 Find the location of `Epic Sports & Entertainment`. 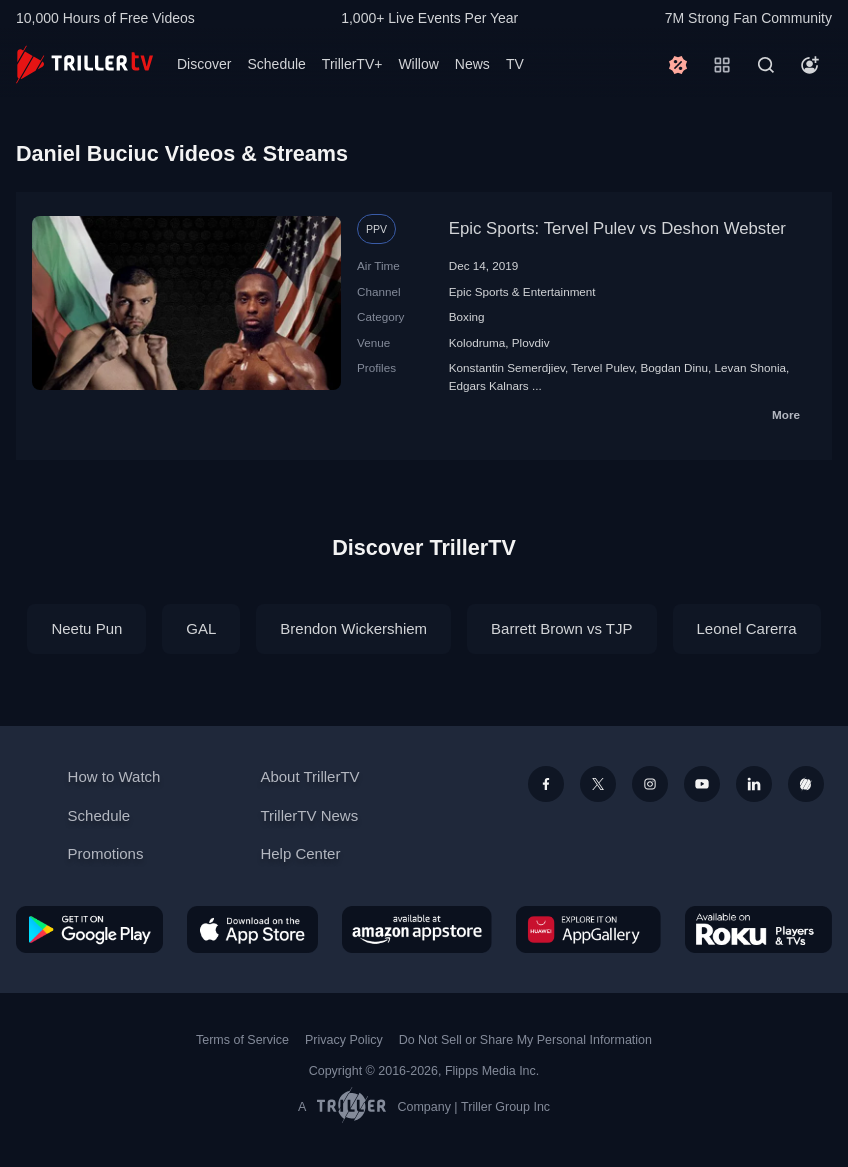

Epic Sports & Entertainment is located at coordinates (522, 291).